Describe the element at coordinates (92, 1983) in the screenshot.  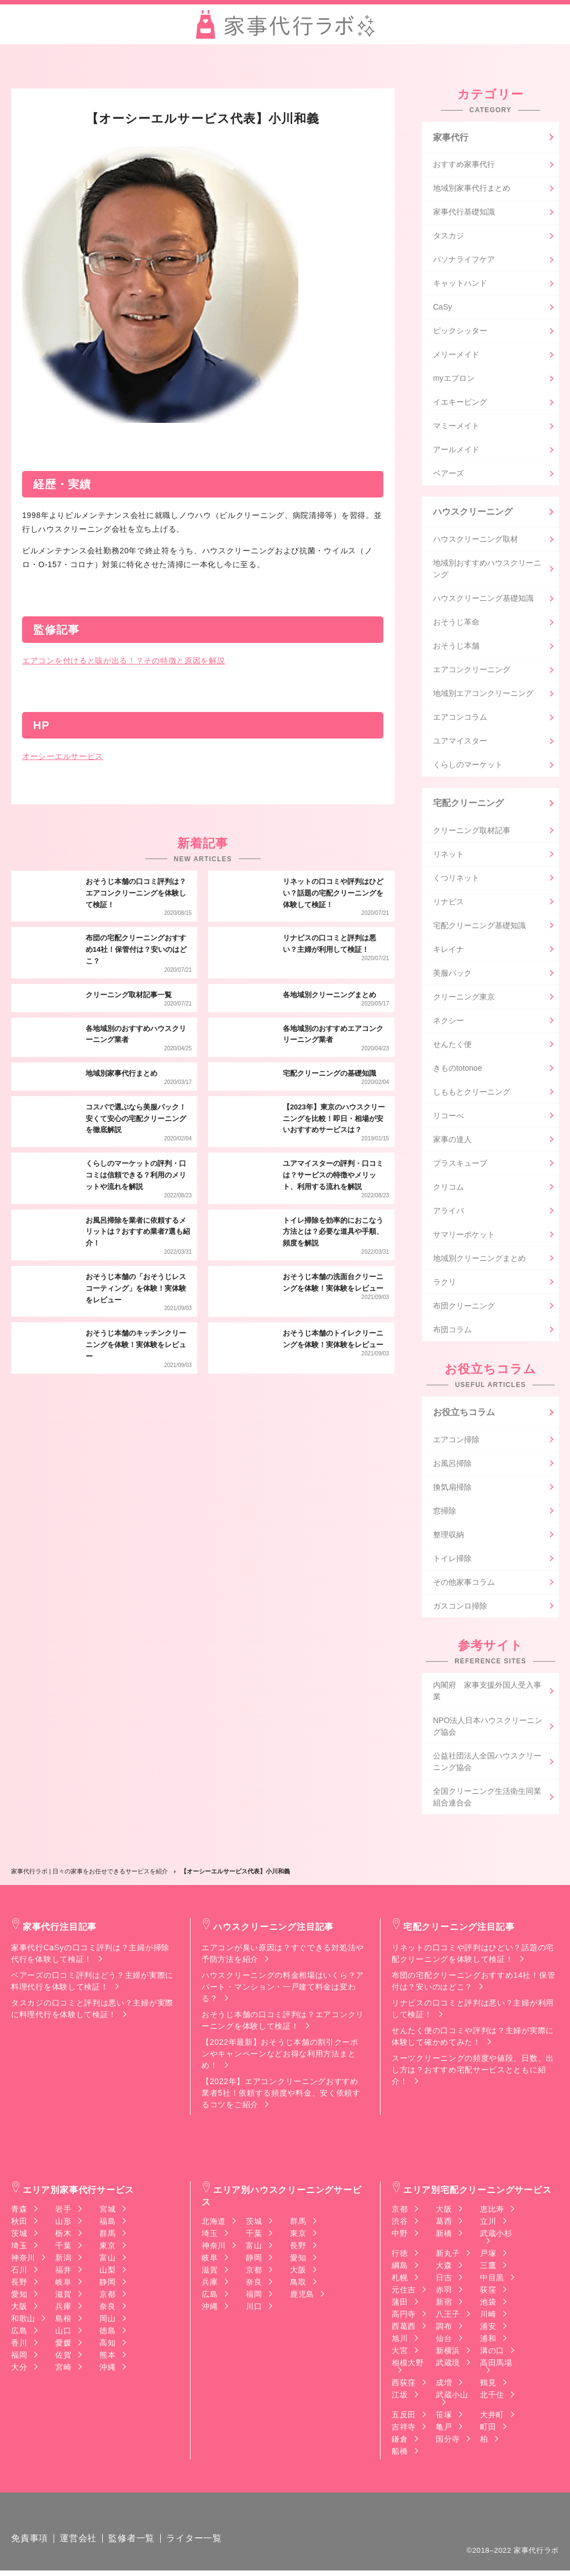
I see `ベアーズの口コミ評判はどう？主婦が実際に料理代行を体験して検証！` at that location.